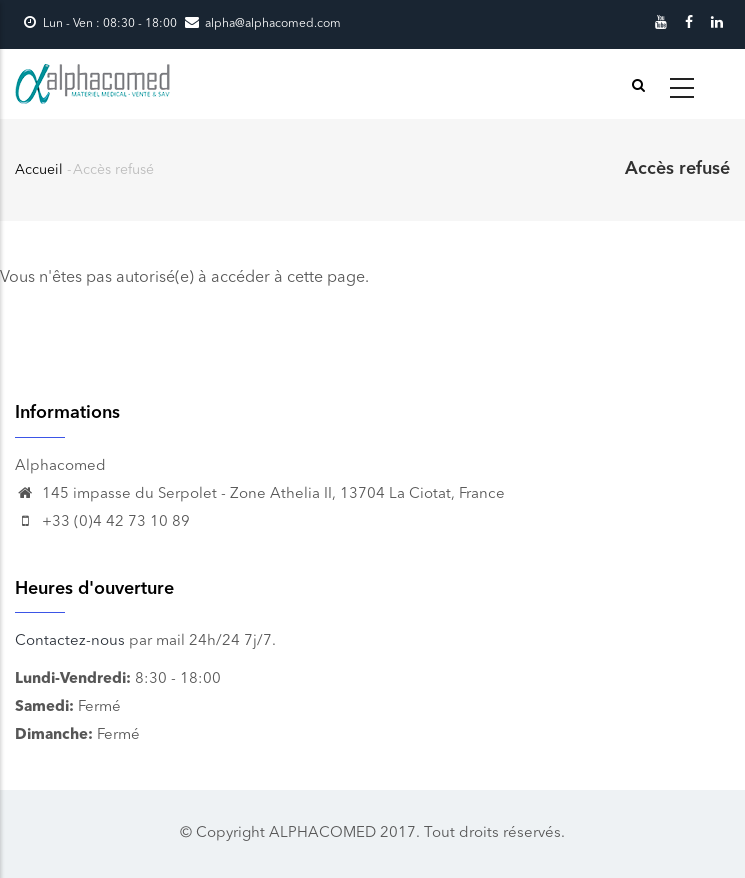  Describe the element at coordinates (70, 641) in the screenshot. I see `Contactez-nous` at that location.